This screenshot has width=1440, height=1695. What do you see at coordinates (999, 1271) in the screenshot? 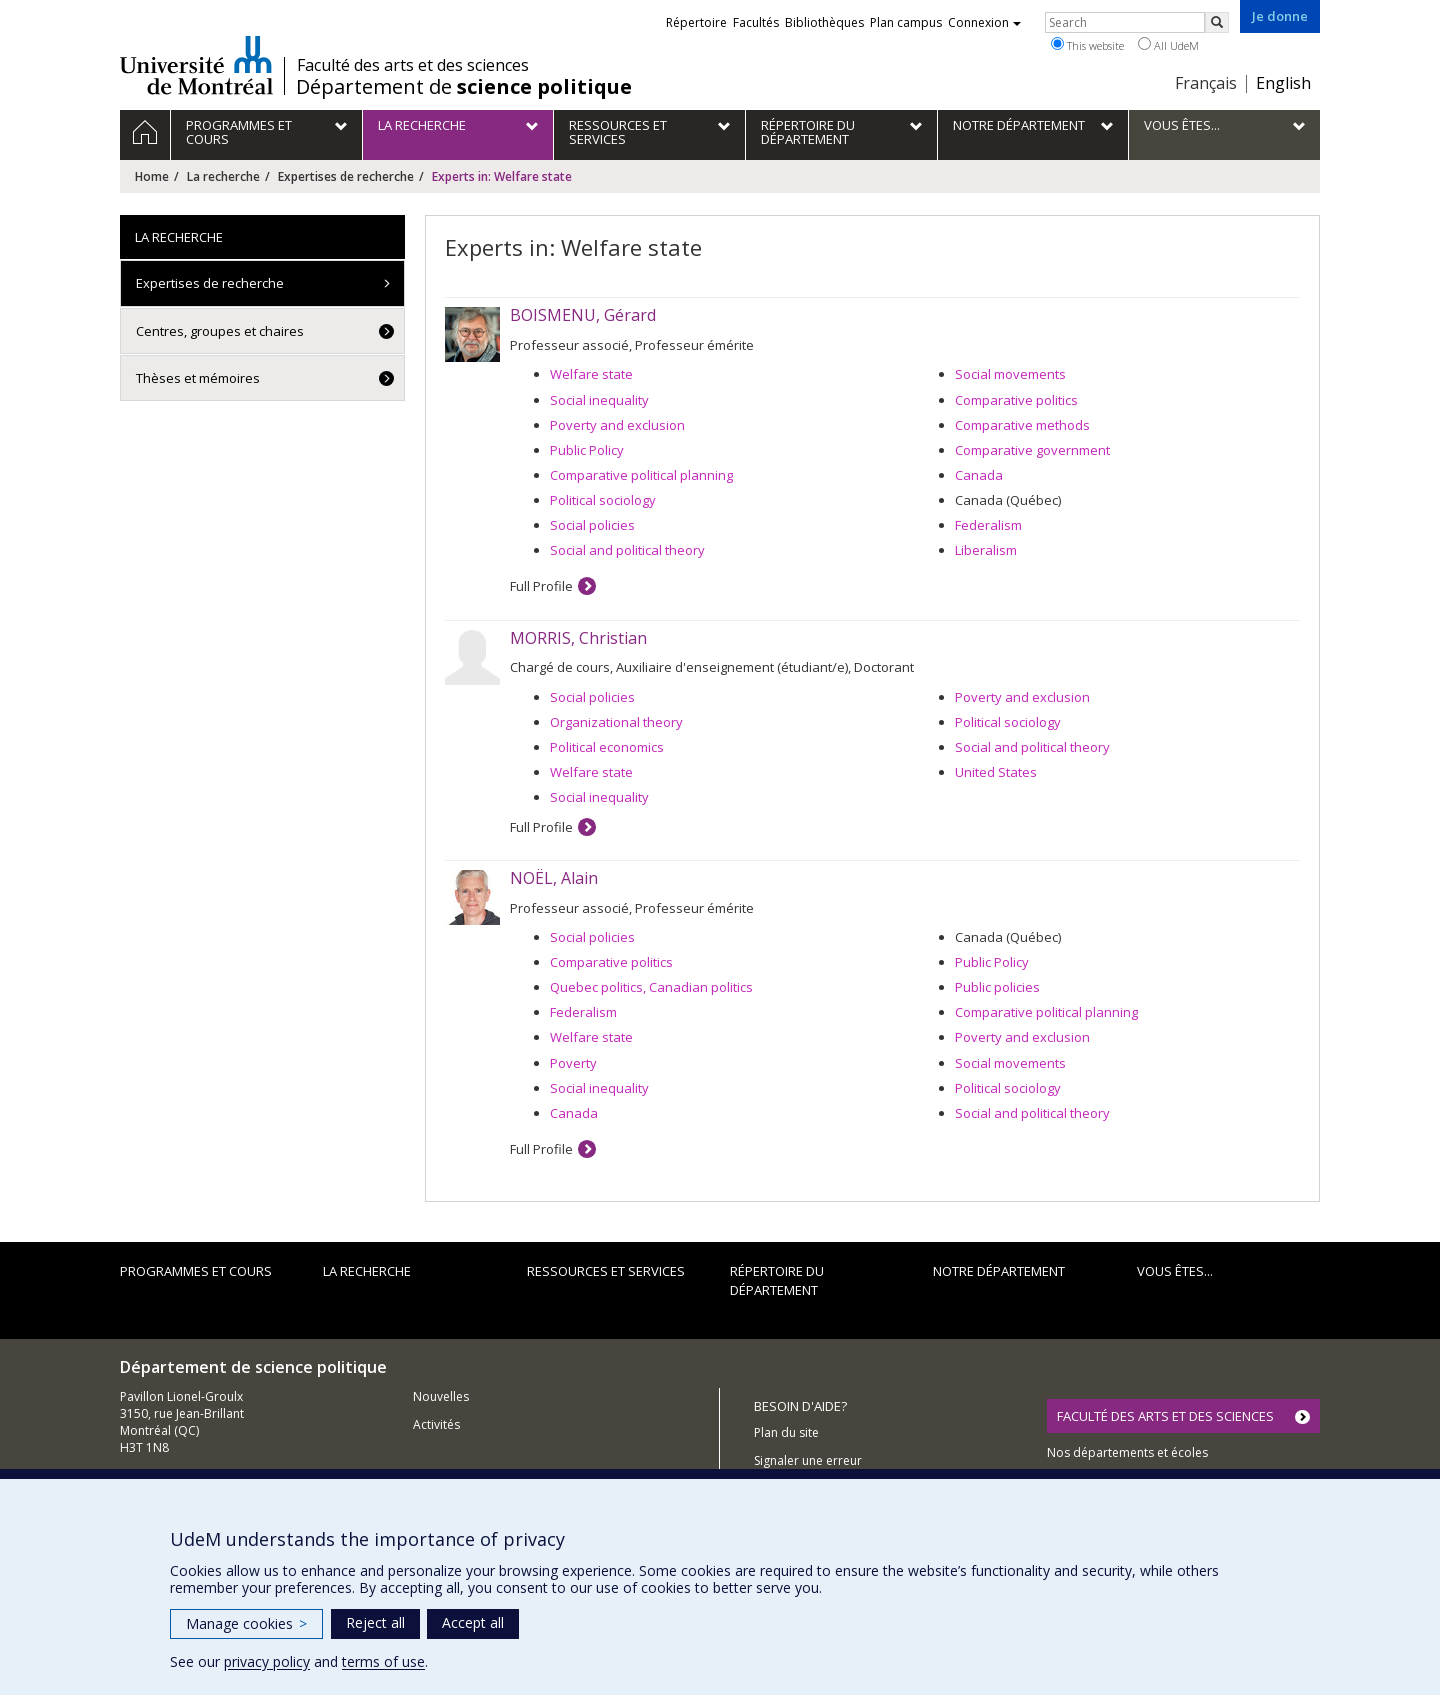
I see `Notre département` at bounding box center [999, 1271].